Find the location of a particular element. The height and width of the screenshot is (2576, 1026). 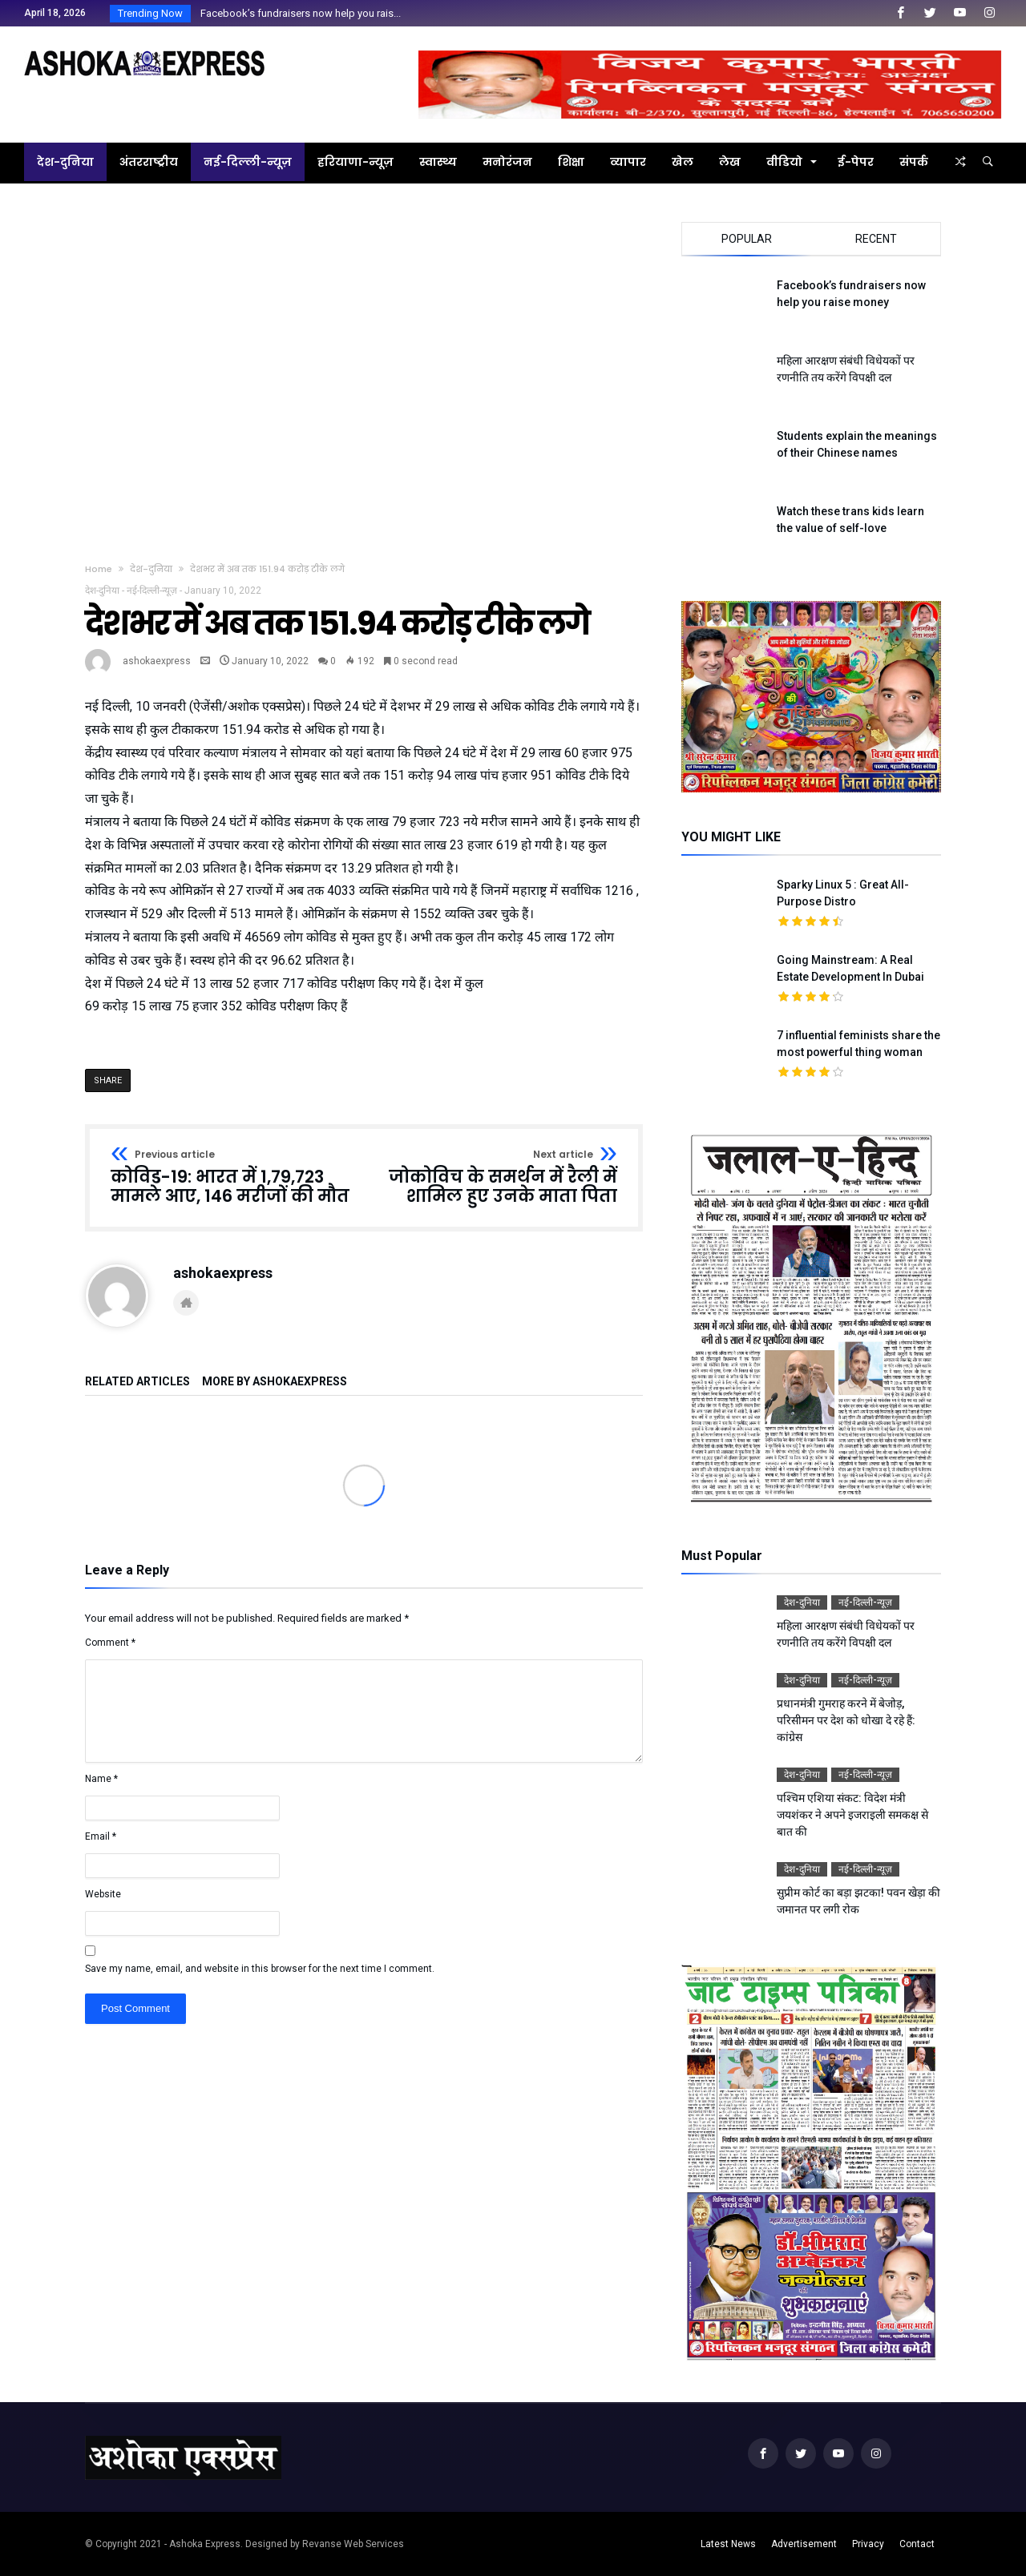

Website is located at coordinates (103, 1894).